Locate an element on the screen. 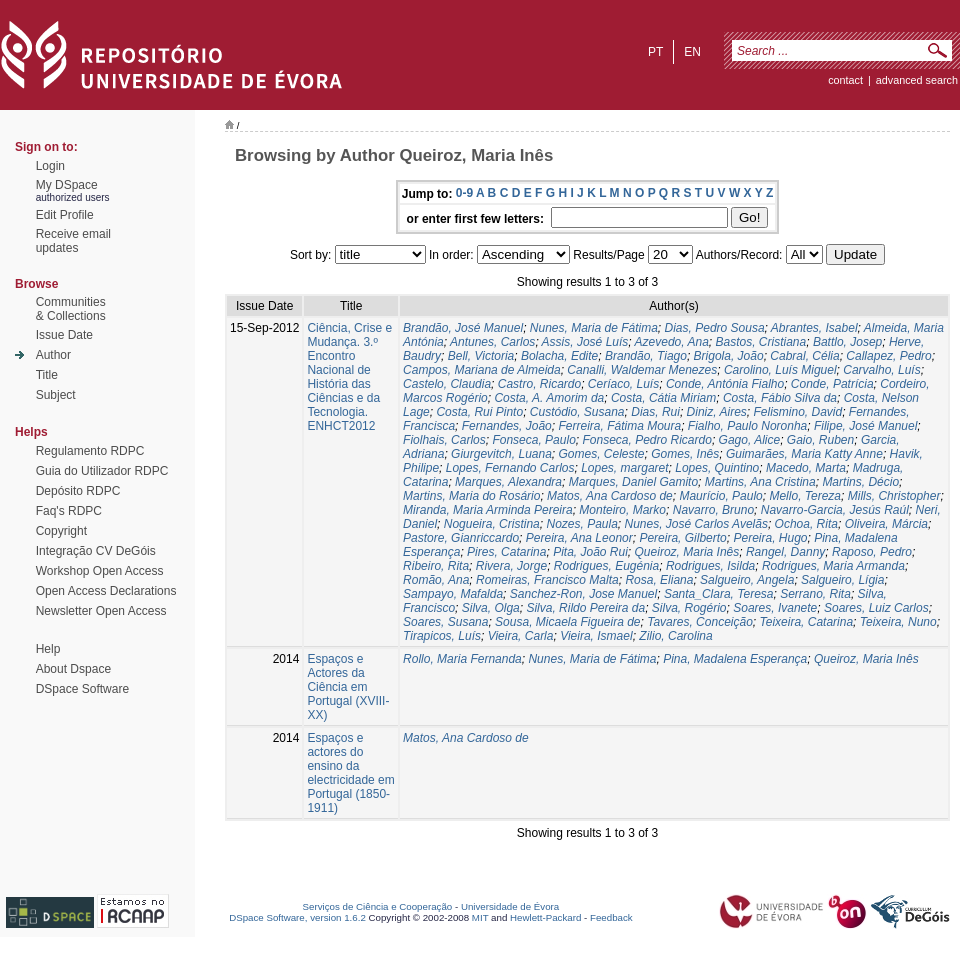 Image resolution: width=960 pixels, height=967 pixels. Martins, Décio is located at coordinates (860, 482).